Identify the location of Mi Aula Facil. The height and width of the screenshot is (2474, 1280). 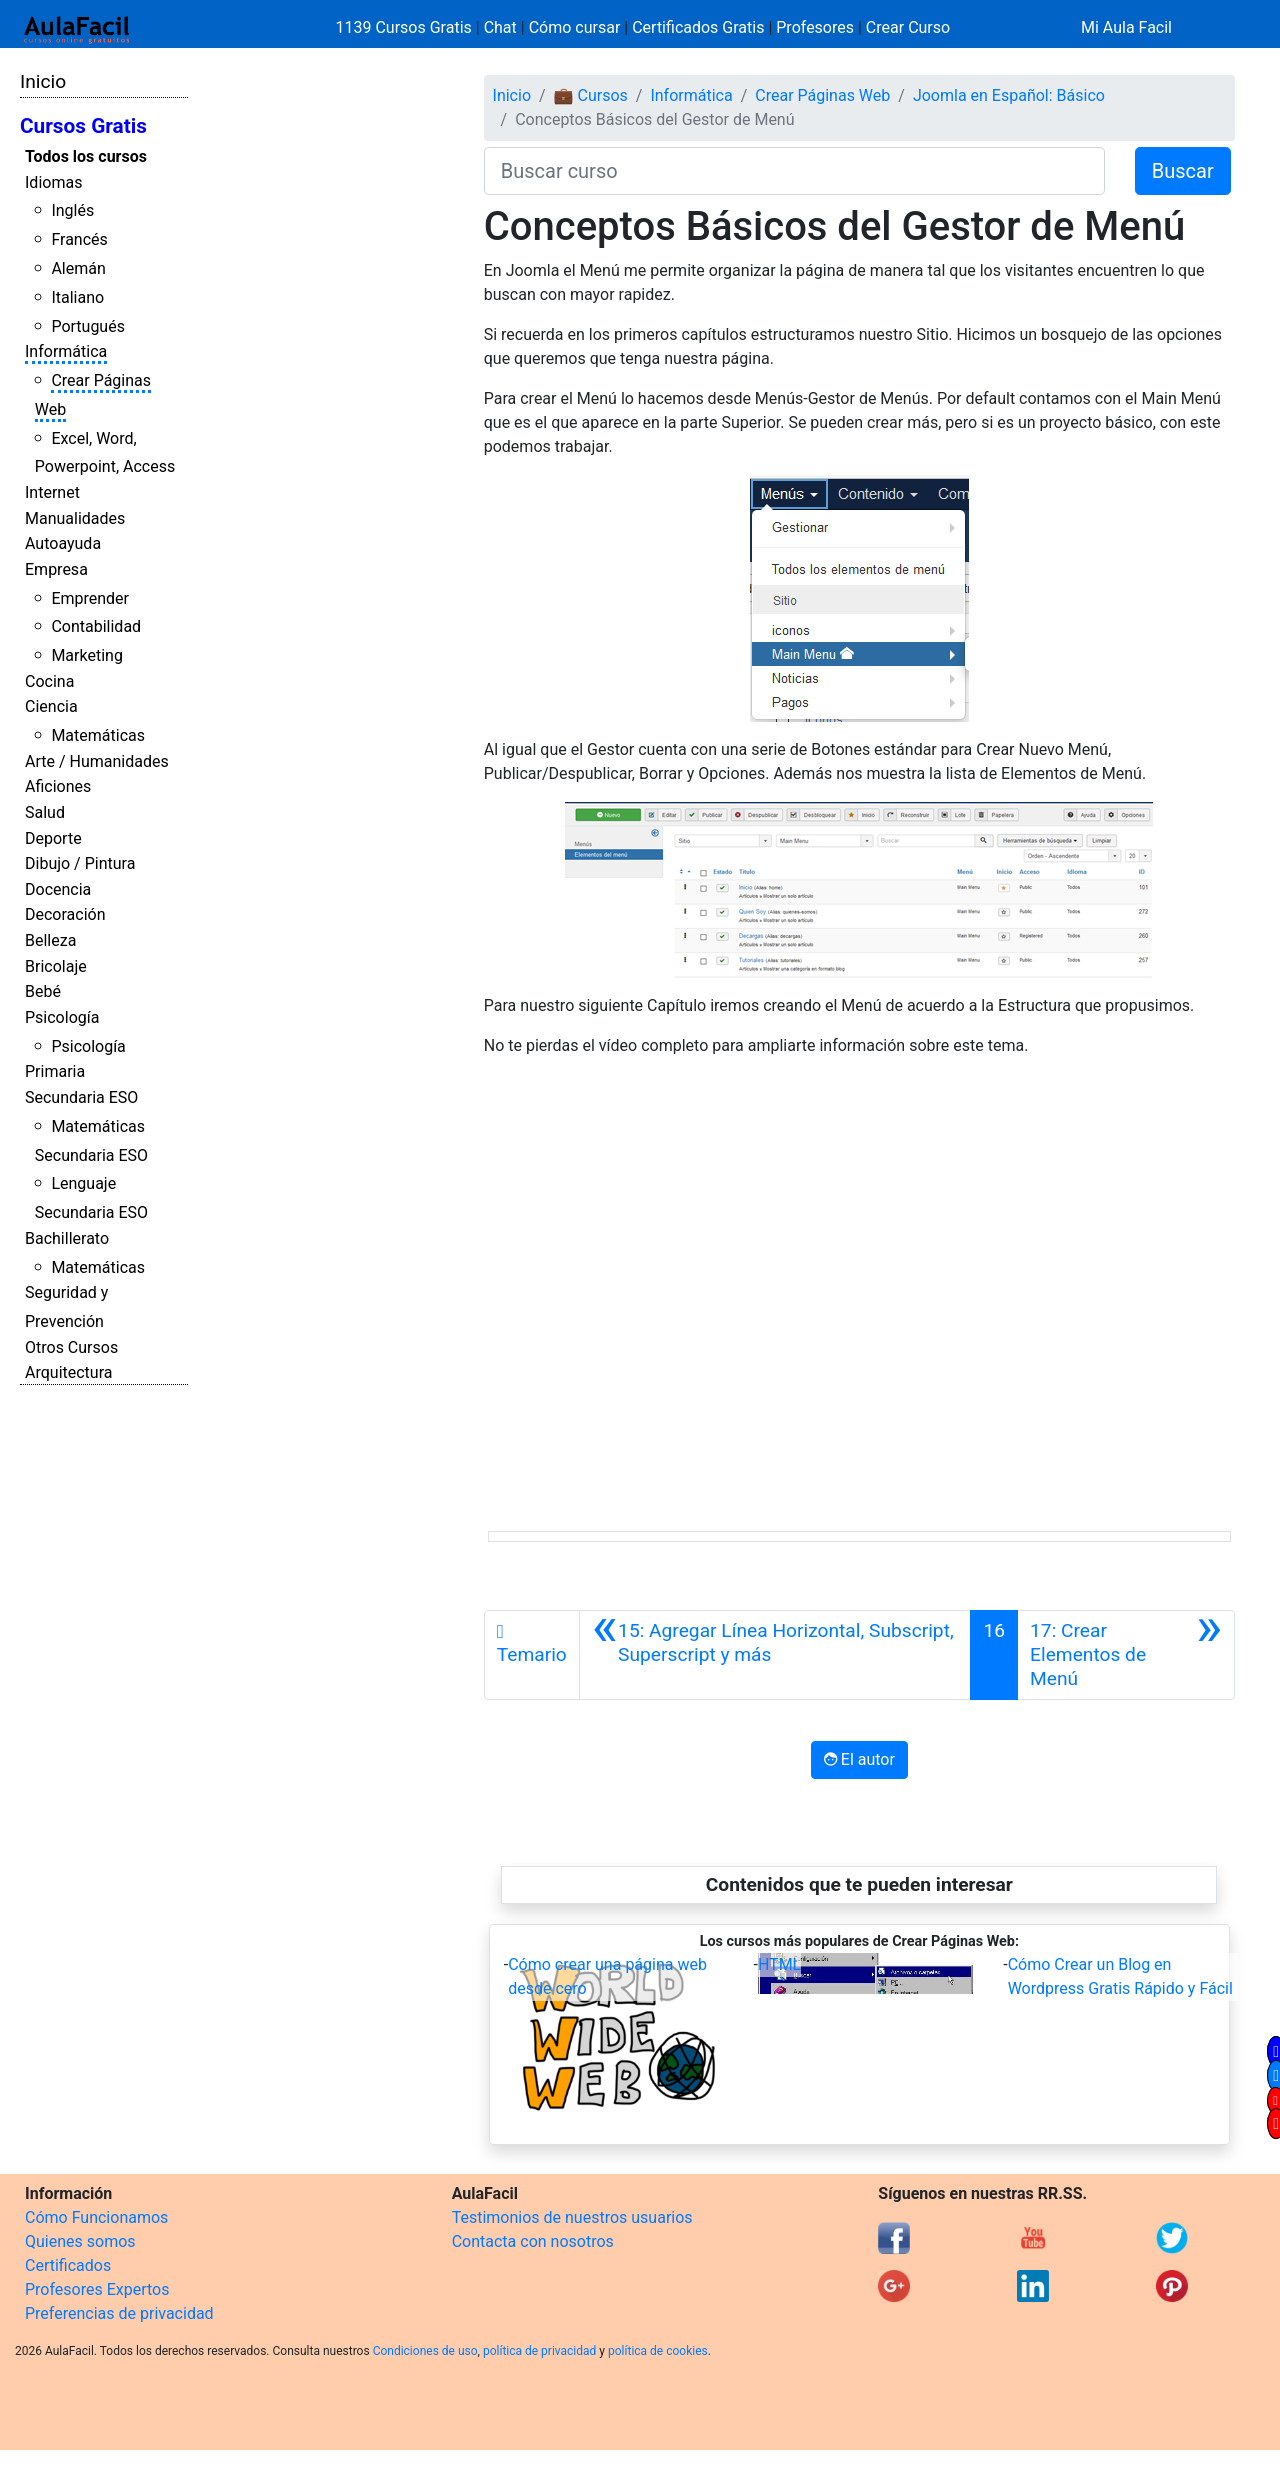
(1126, 27).